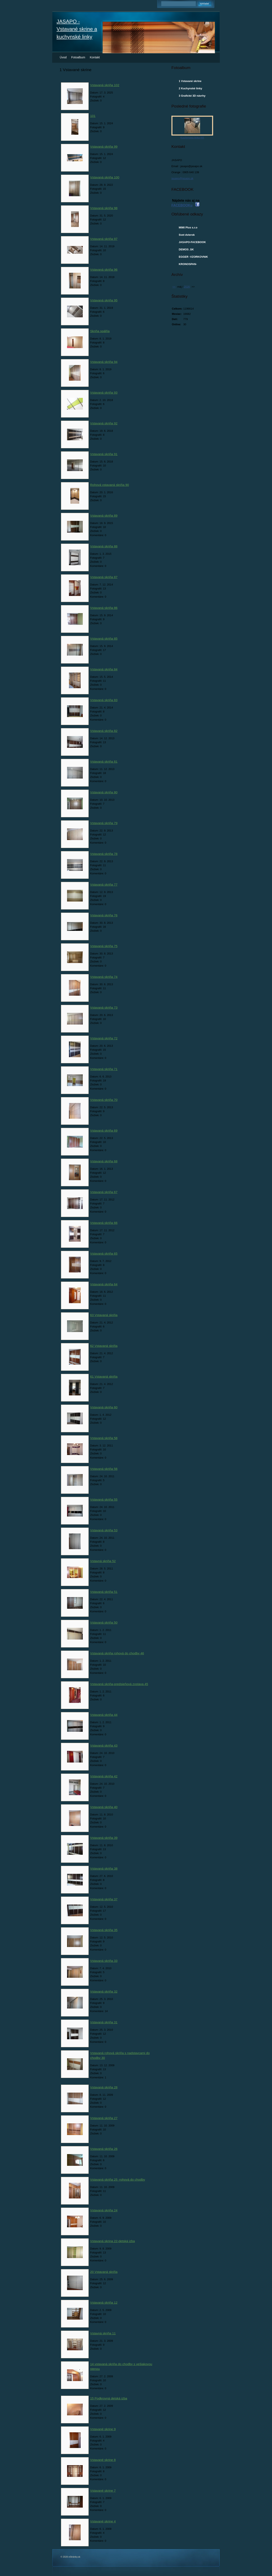 The width and height of the screenshot is (272, 2576). I want to click on KRONOSPAN-VZORKOVNIK, so click(188, 265).